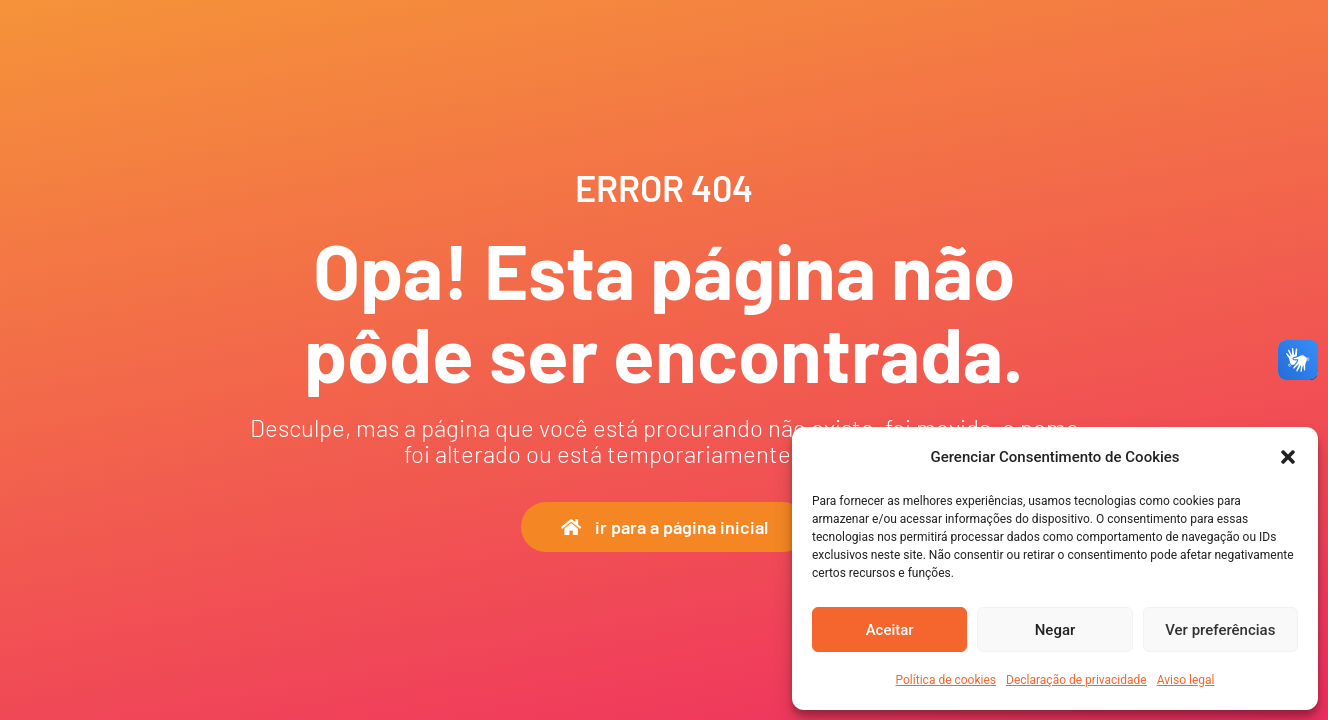 The image size is (1328, 720). Describe the element at coordinates (1288, 457) in the screenshot. I see `[button]` at that location.